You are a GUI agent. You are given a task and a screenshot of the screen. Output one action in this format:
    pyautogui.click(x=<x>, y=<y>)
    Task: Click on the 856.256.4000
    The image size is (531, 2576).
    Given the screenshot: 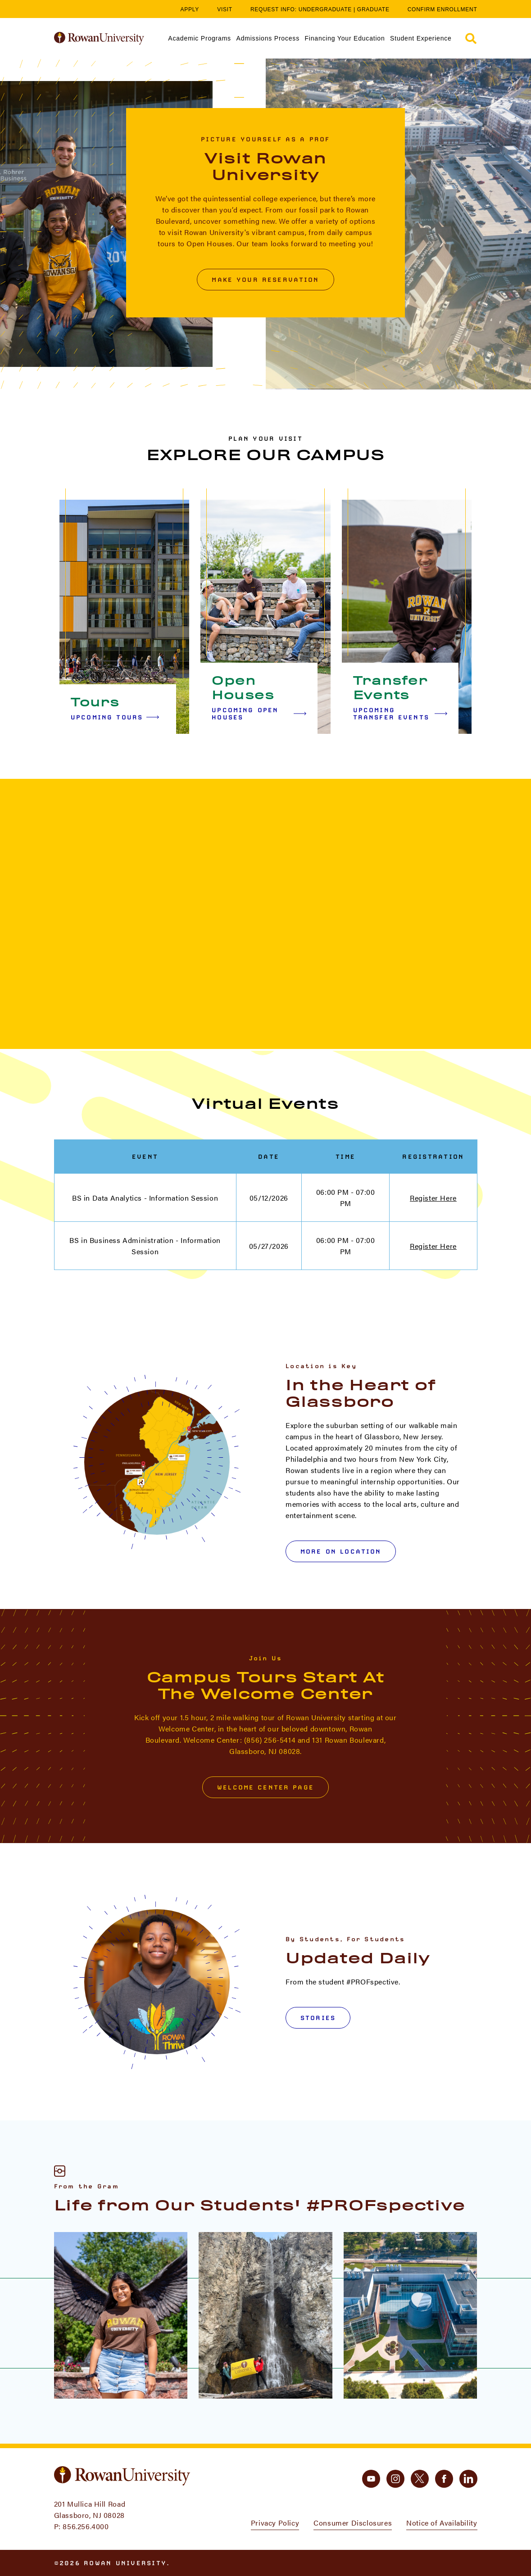 What is the action you would take?
    pyautogui.click(x=86, y=2526)
    